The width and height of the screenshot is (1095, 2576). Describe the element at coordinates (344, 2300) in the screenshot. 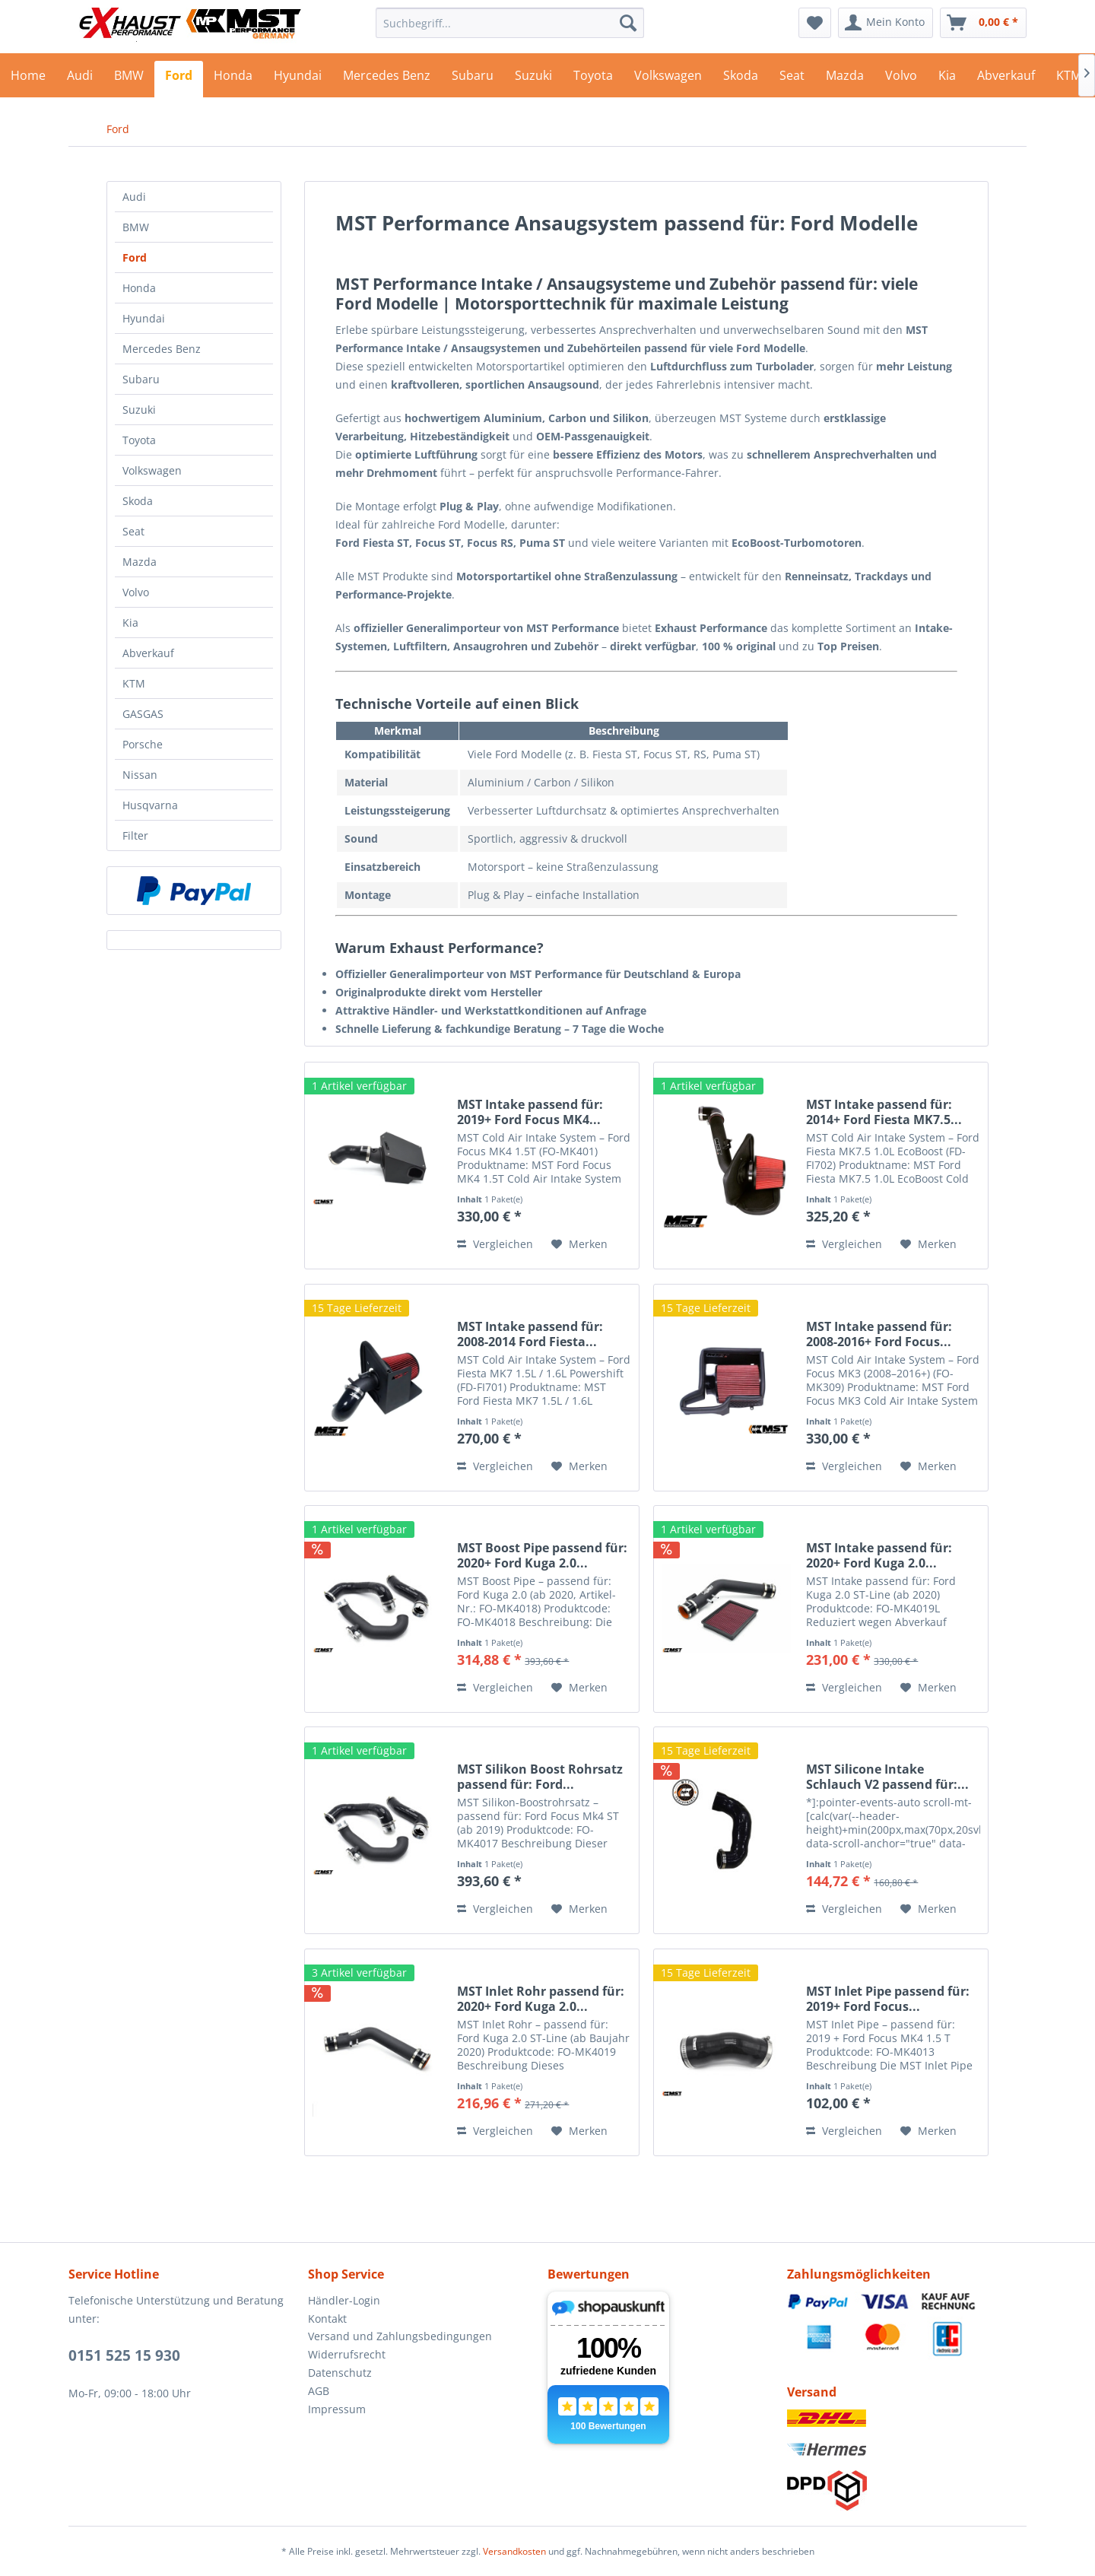

I see `Händler-Login` at that location.